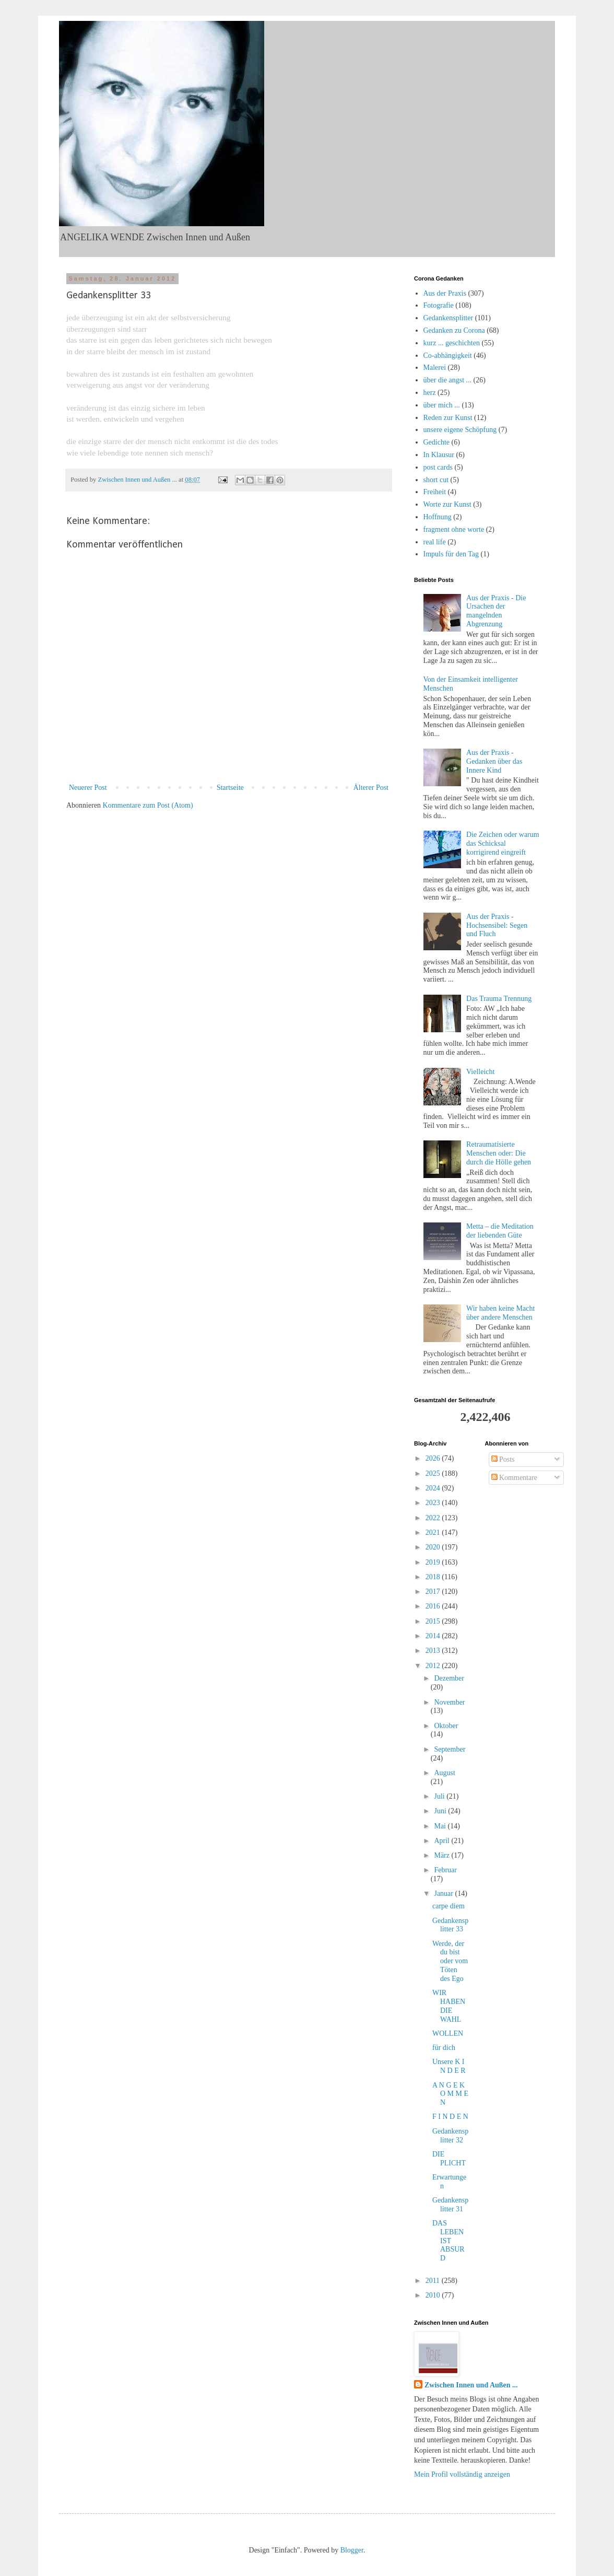 Image resolution: width=614 pixels, height=2576 pixels. Describe the element at coordinates (230, 787) in the screenshot. I see `Startseite` at that location.